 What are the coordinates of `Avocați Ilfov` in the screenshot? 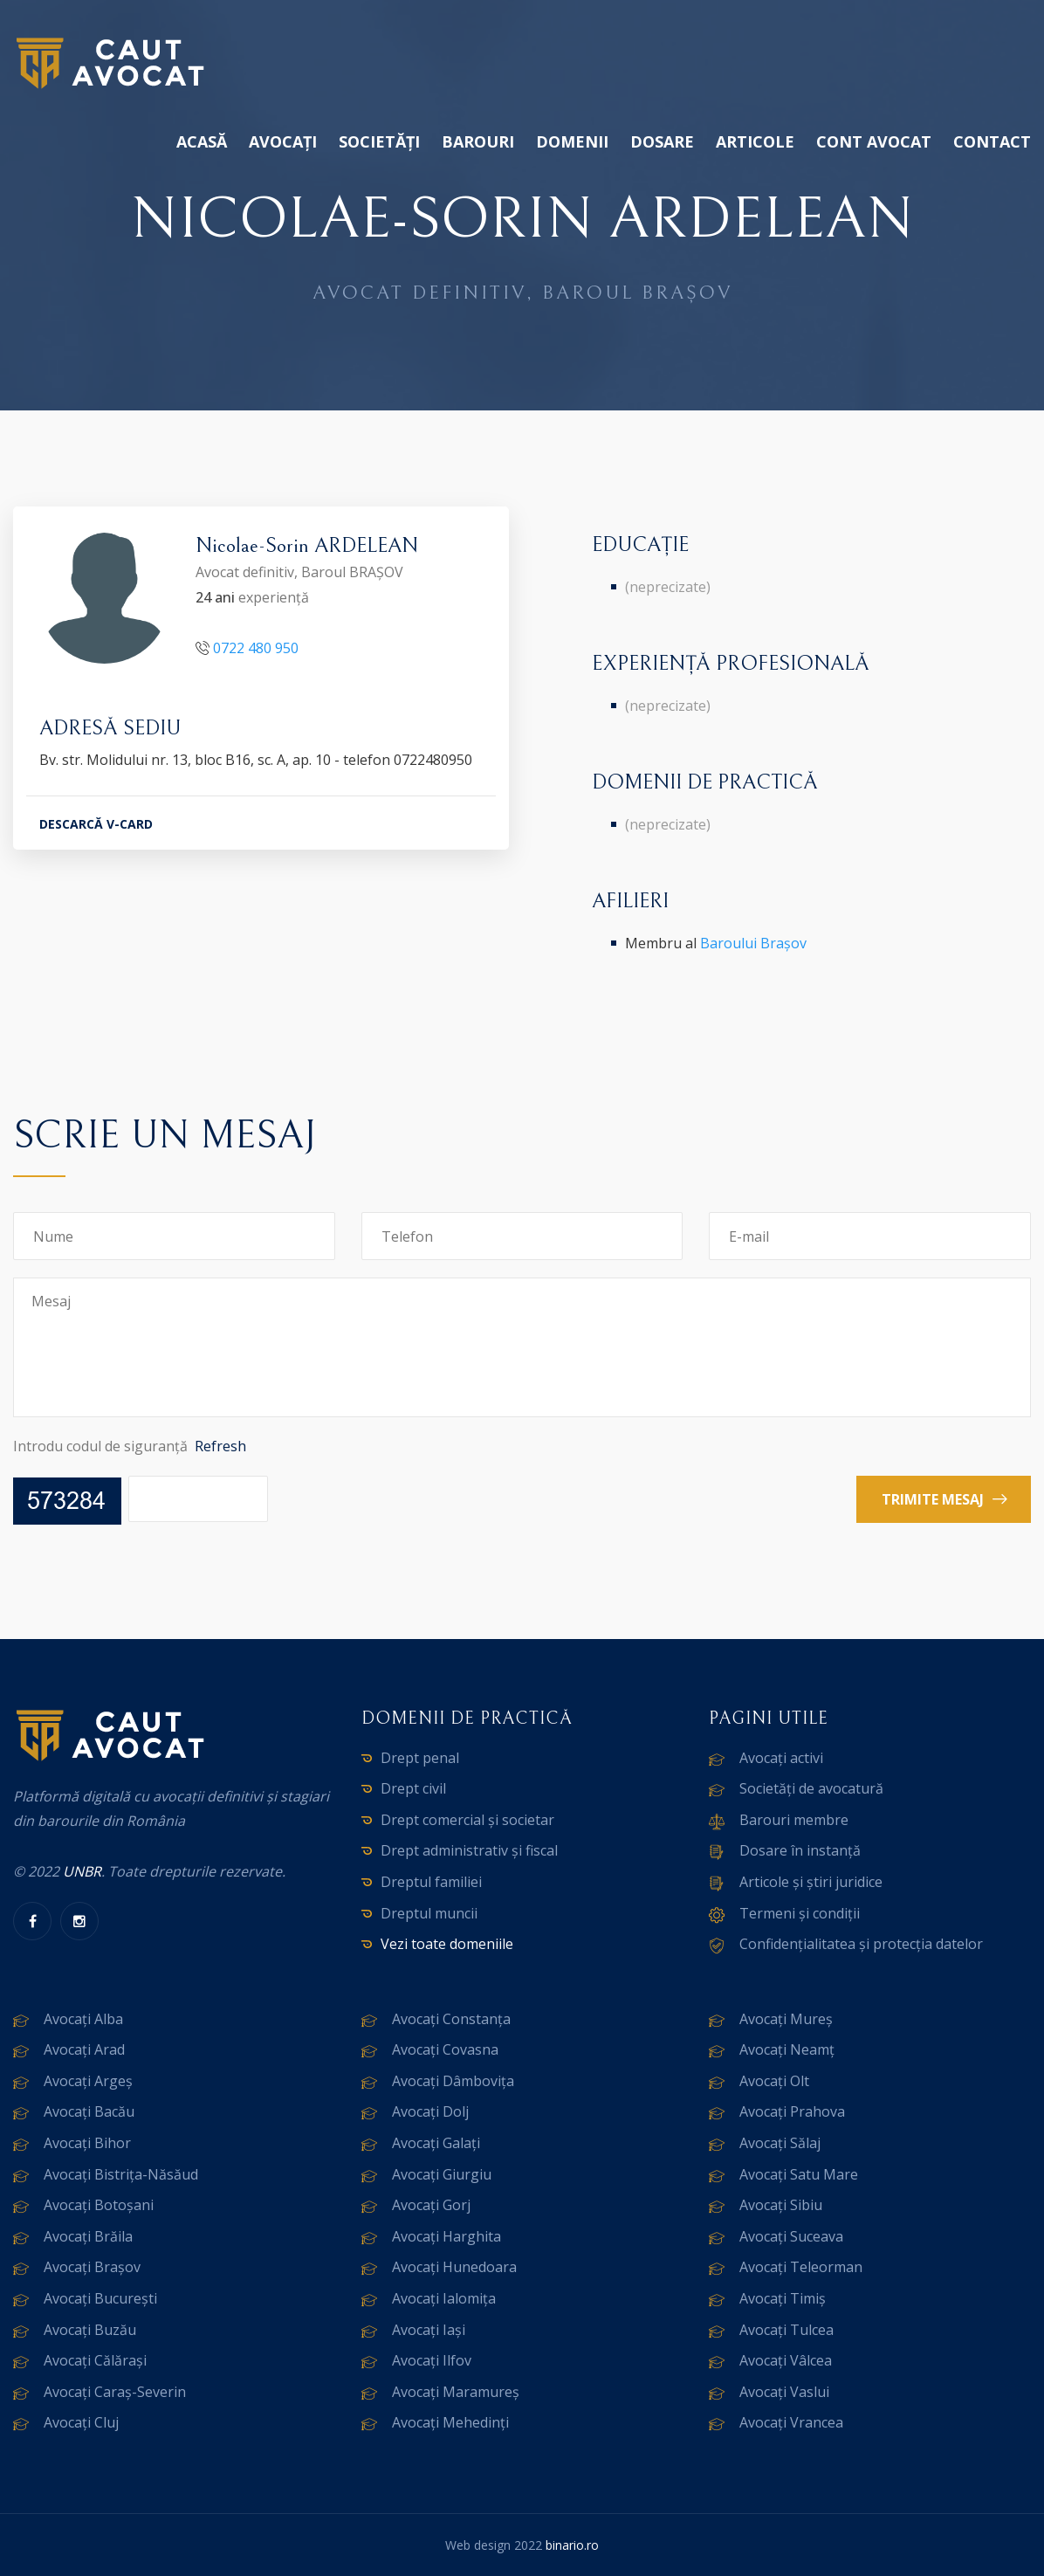 It's located at (431, 2360).